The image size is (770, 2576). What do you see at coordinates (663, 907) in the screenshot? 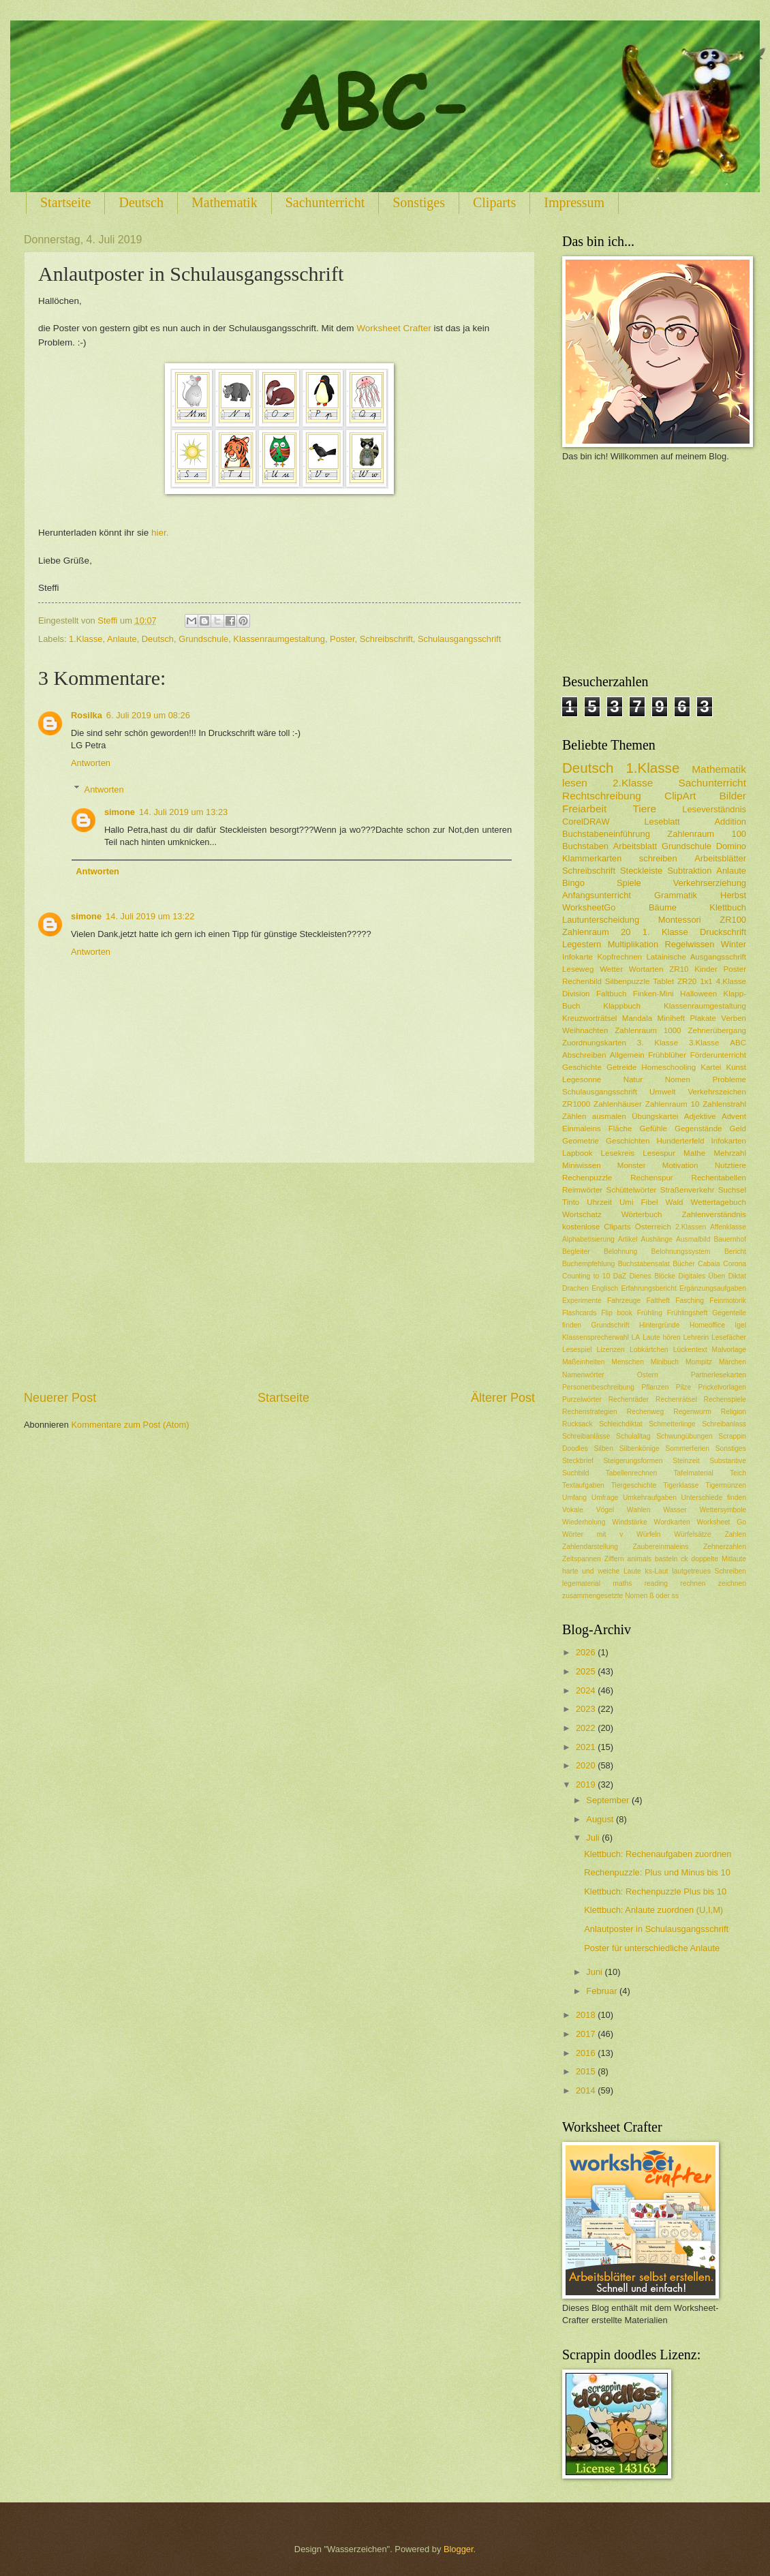
I see `Bäume` at bounding box center [663, 907].